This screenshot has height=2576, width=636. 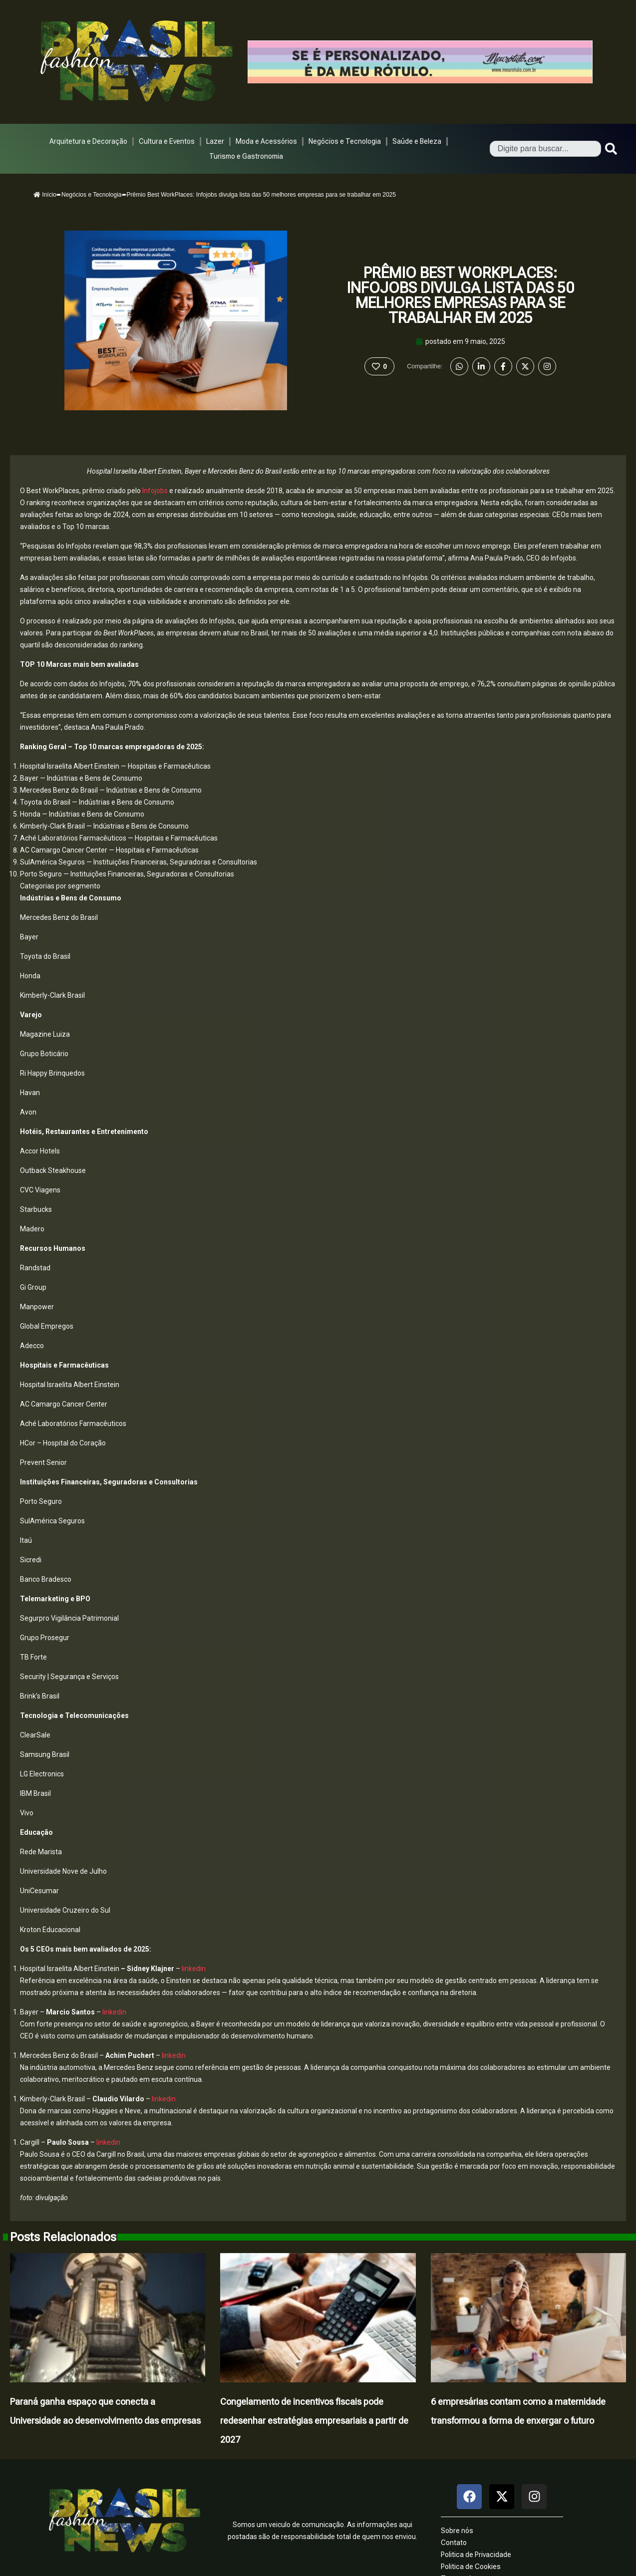 What do you see at coordinates (44, 194) in the screenshot?
I see `Início` at bounding box center [44, 194].